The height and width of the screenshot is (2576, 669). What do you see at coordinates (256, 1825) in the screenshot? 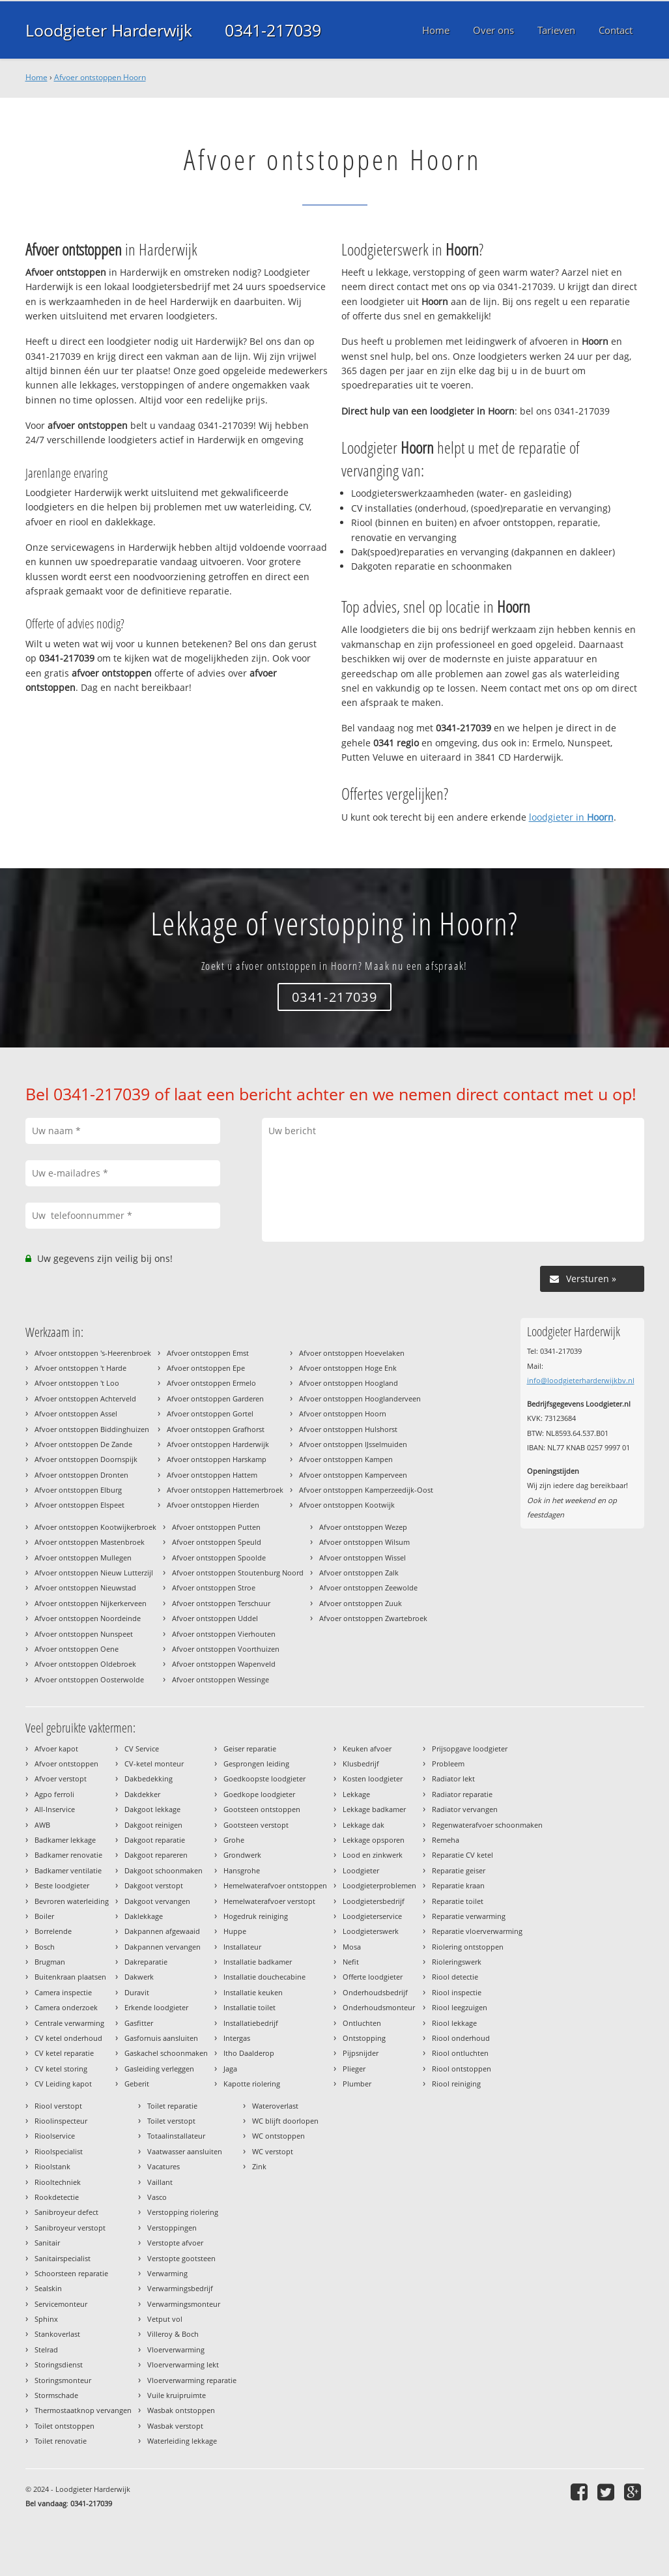
I see `Gootsteen verstopt` at bounding box center [256, 1825].